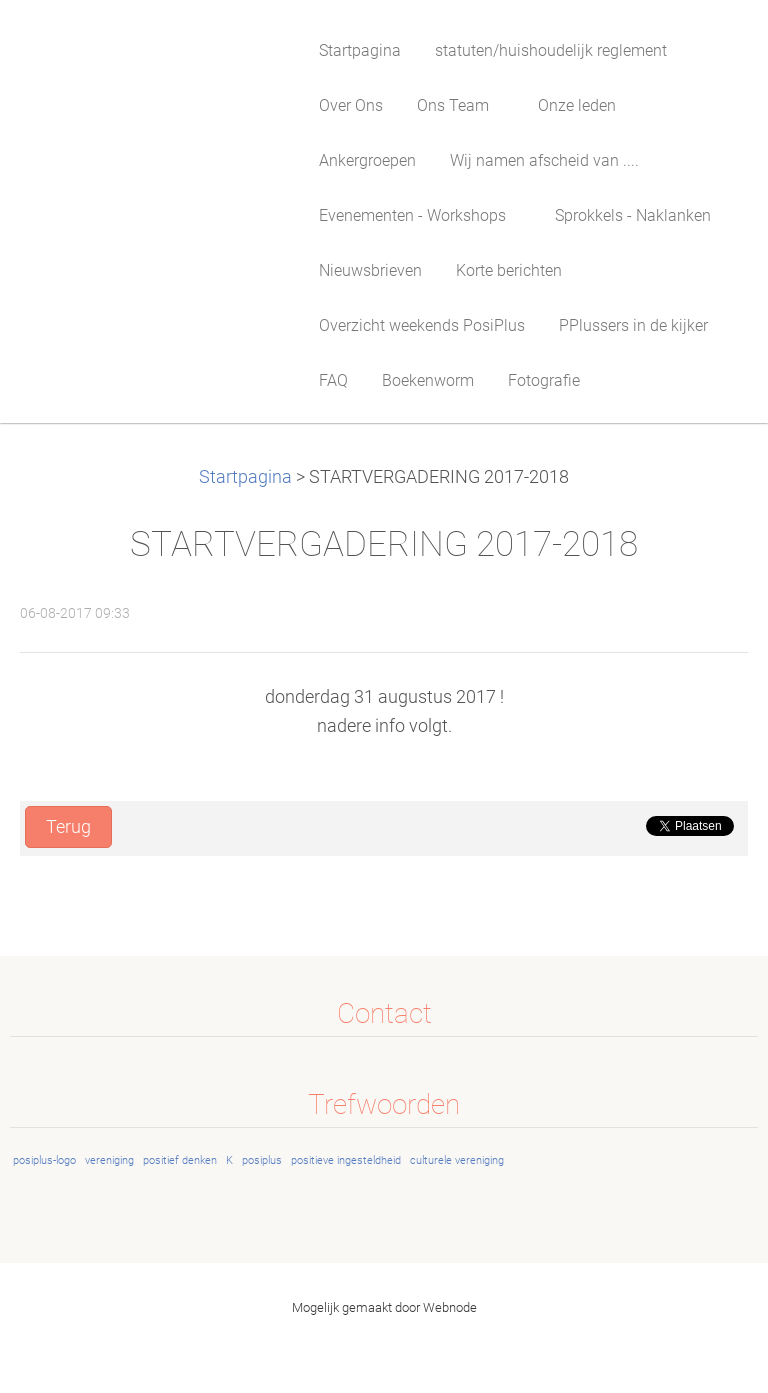  What do you see at coordinates (245, 477) in the screenshot?
I see `Startpagina` at bounding box center [245, 477].